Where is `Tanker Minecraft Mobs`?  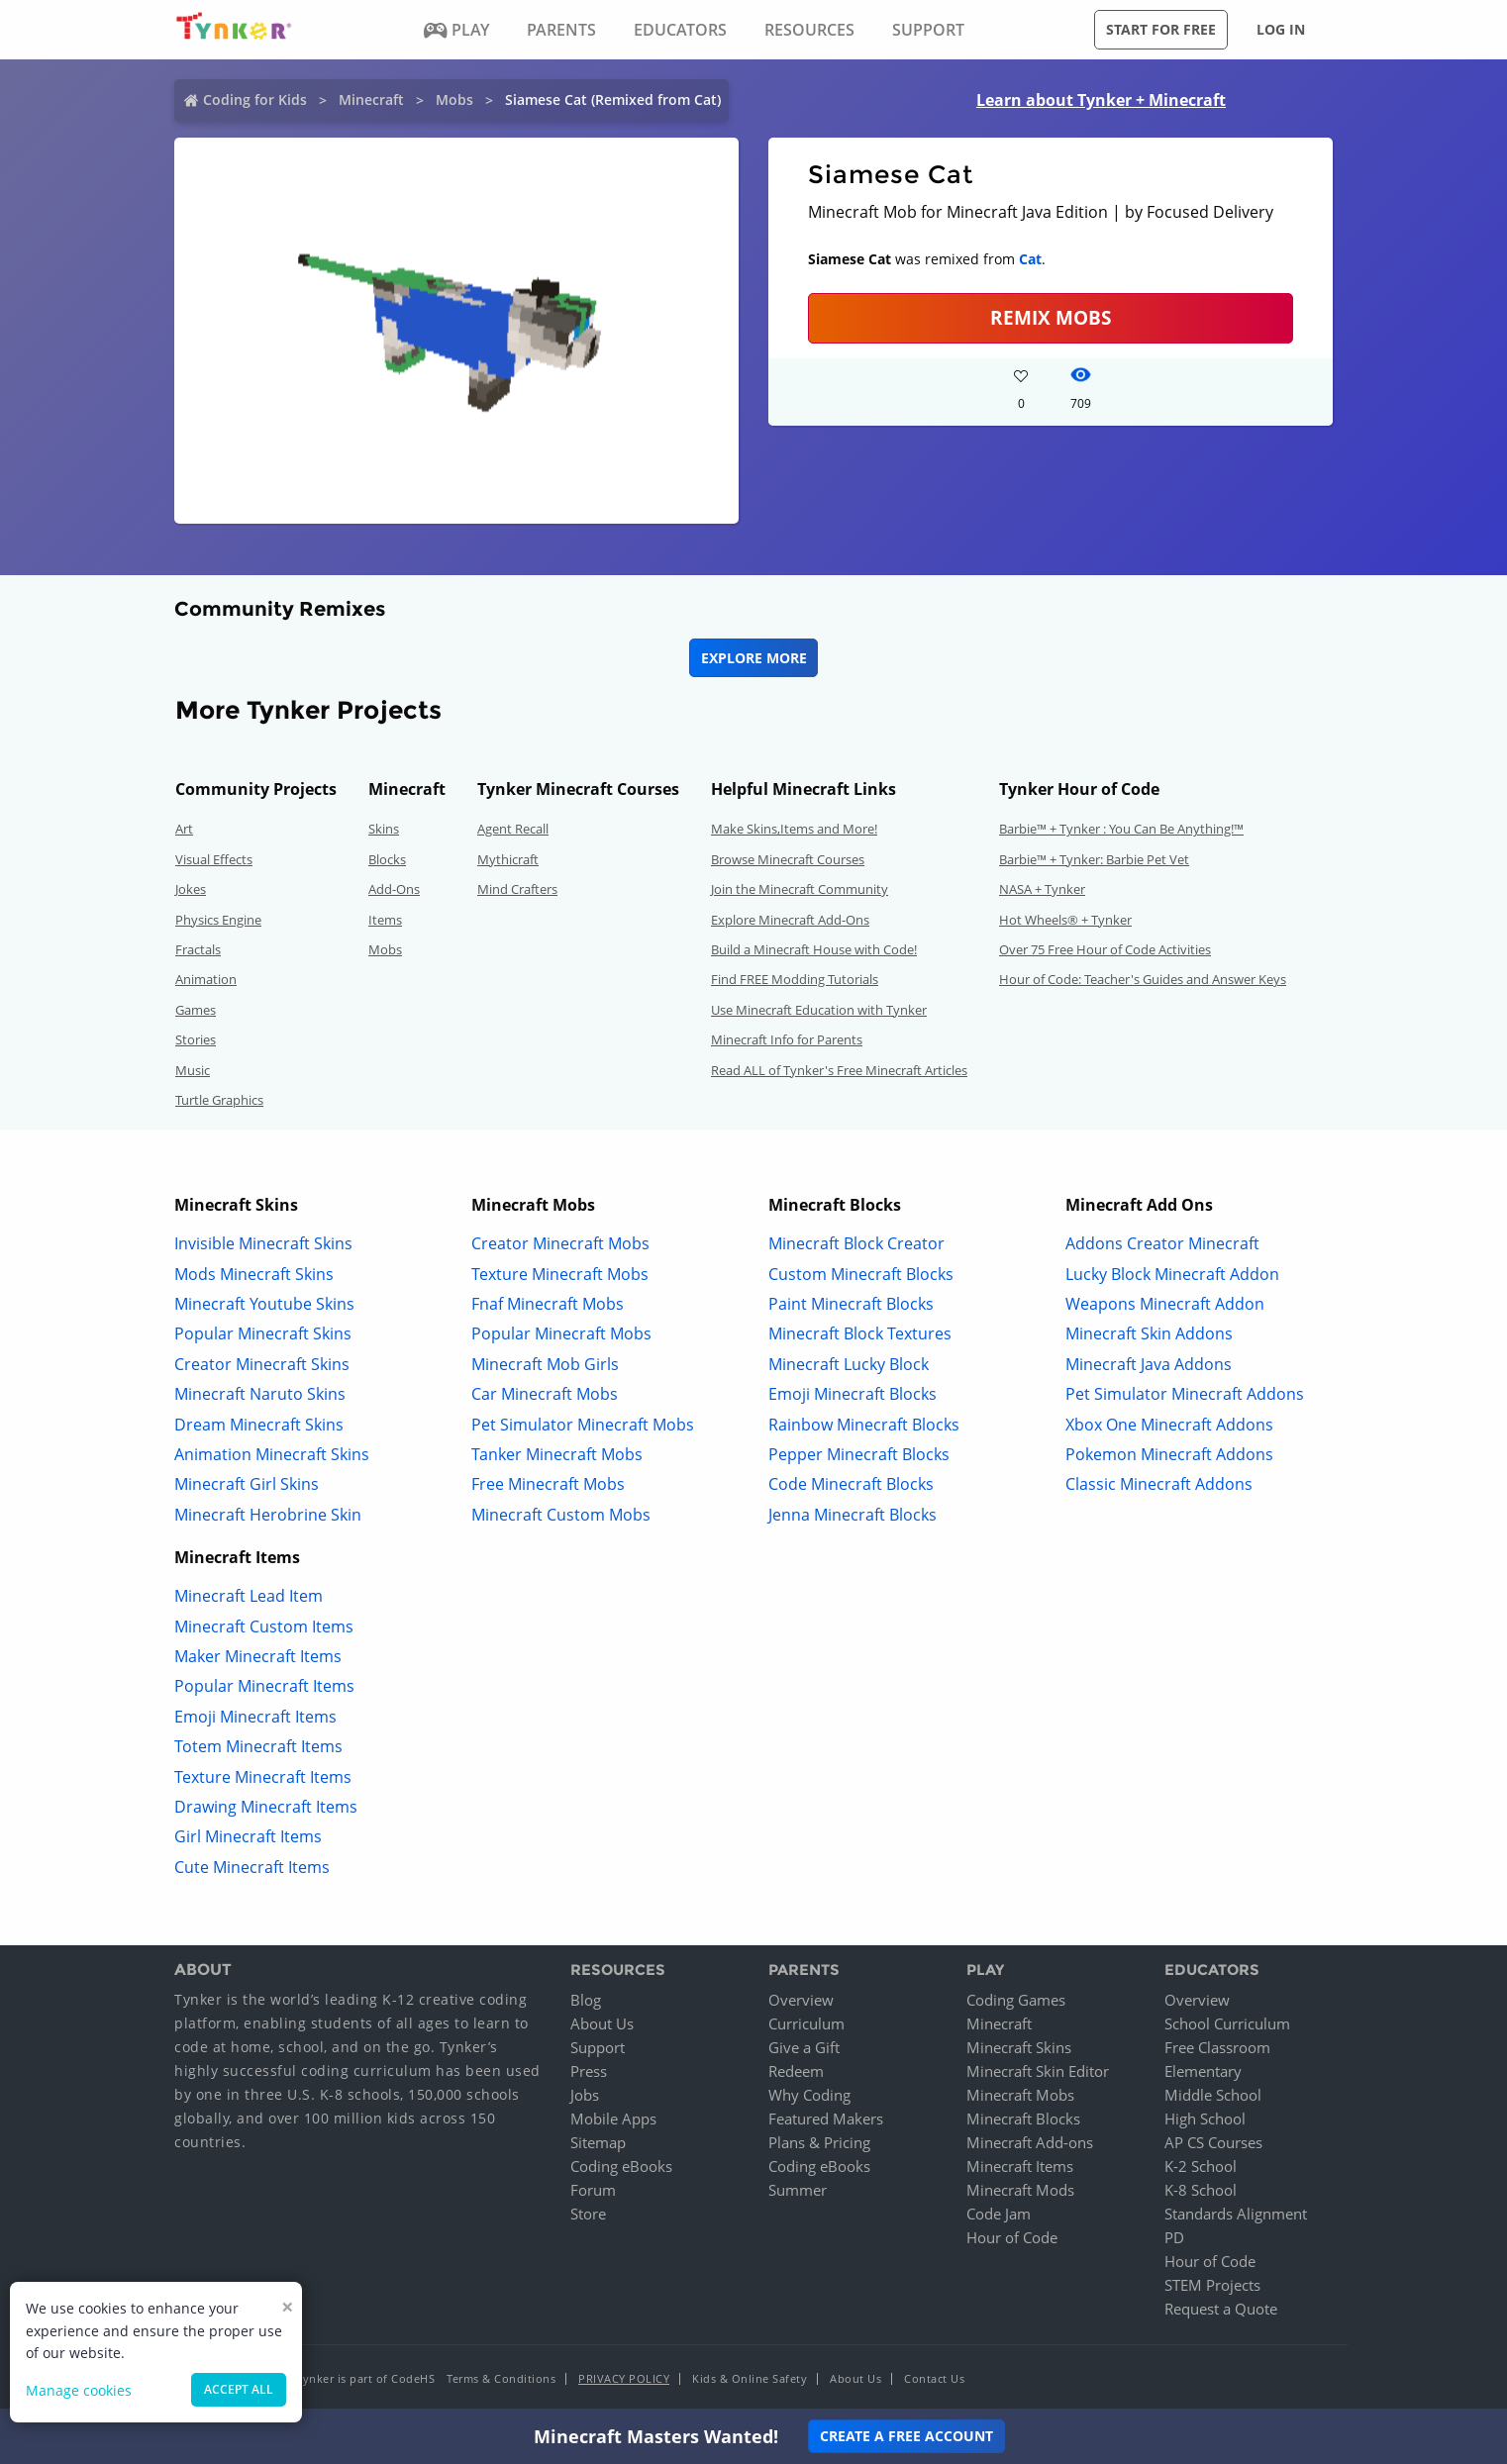 Tanker Minecraft Mobs is located at coordinates (557, 1454).